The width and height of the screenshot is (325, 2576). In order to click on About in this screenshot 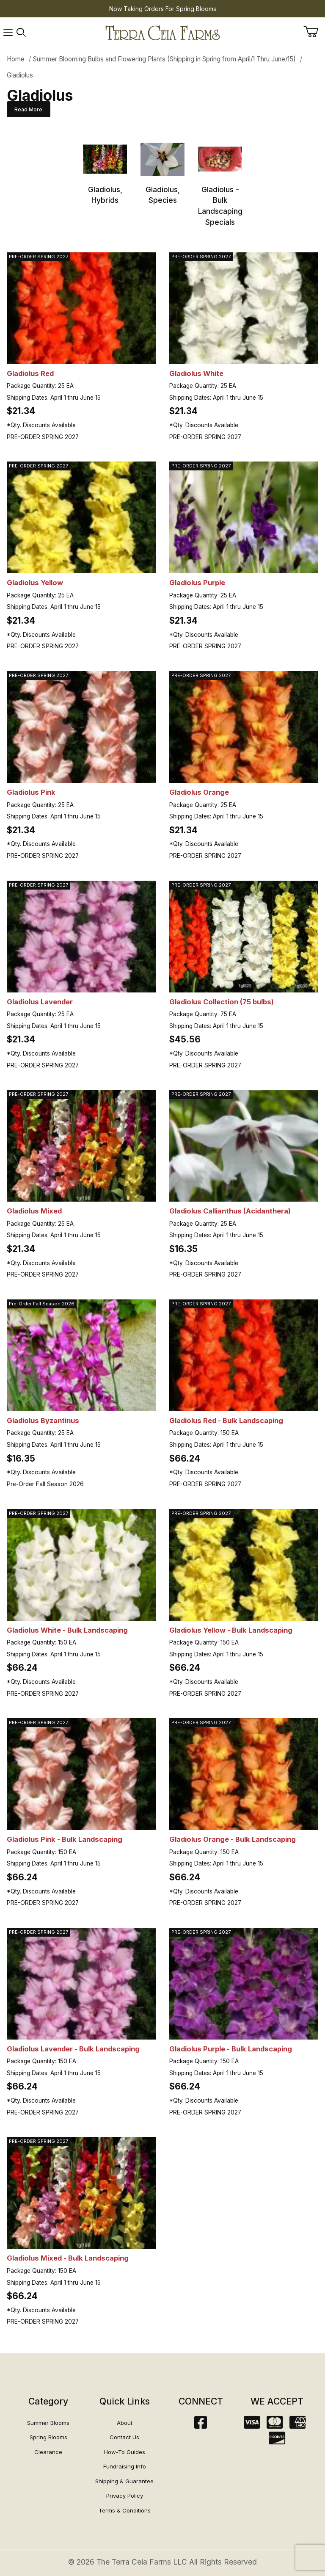, I will do `click(124, 2422)`.